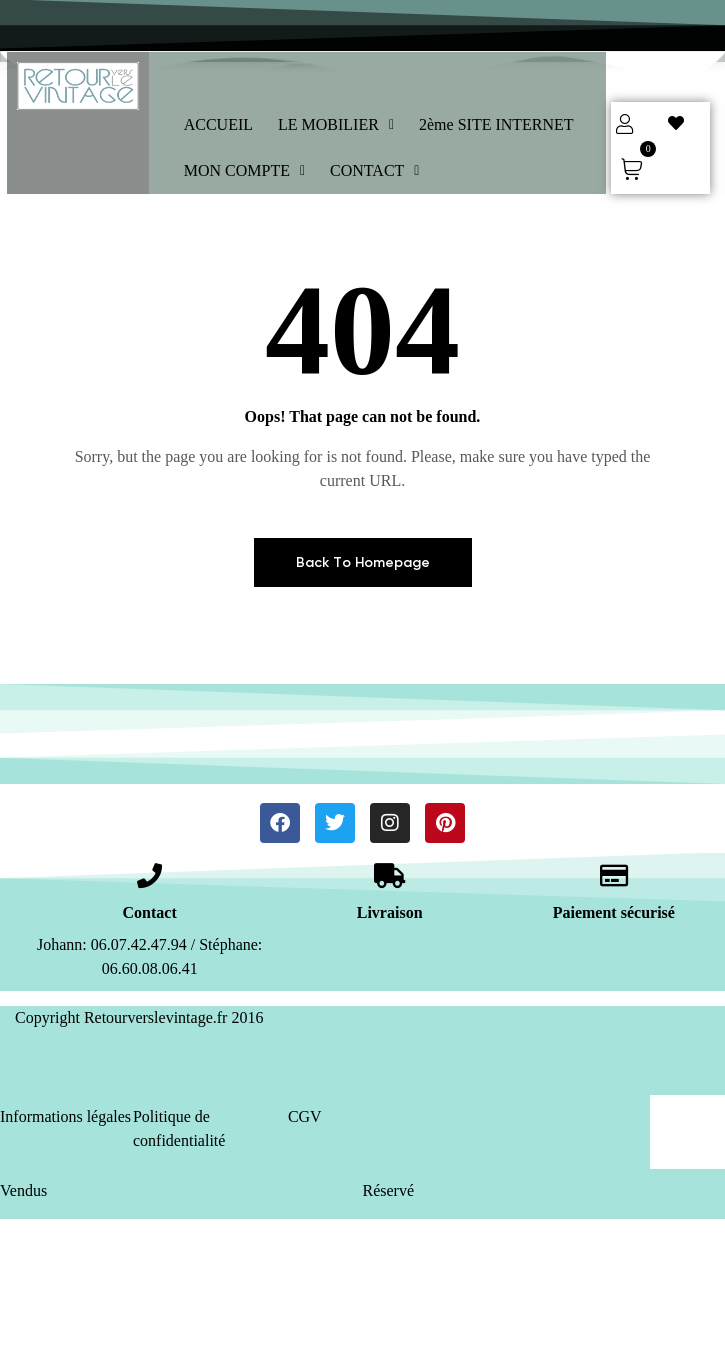 The width and height of the screenshot is (725, 1369). I want to click on [Livraison], so click(389, 875).